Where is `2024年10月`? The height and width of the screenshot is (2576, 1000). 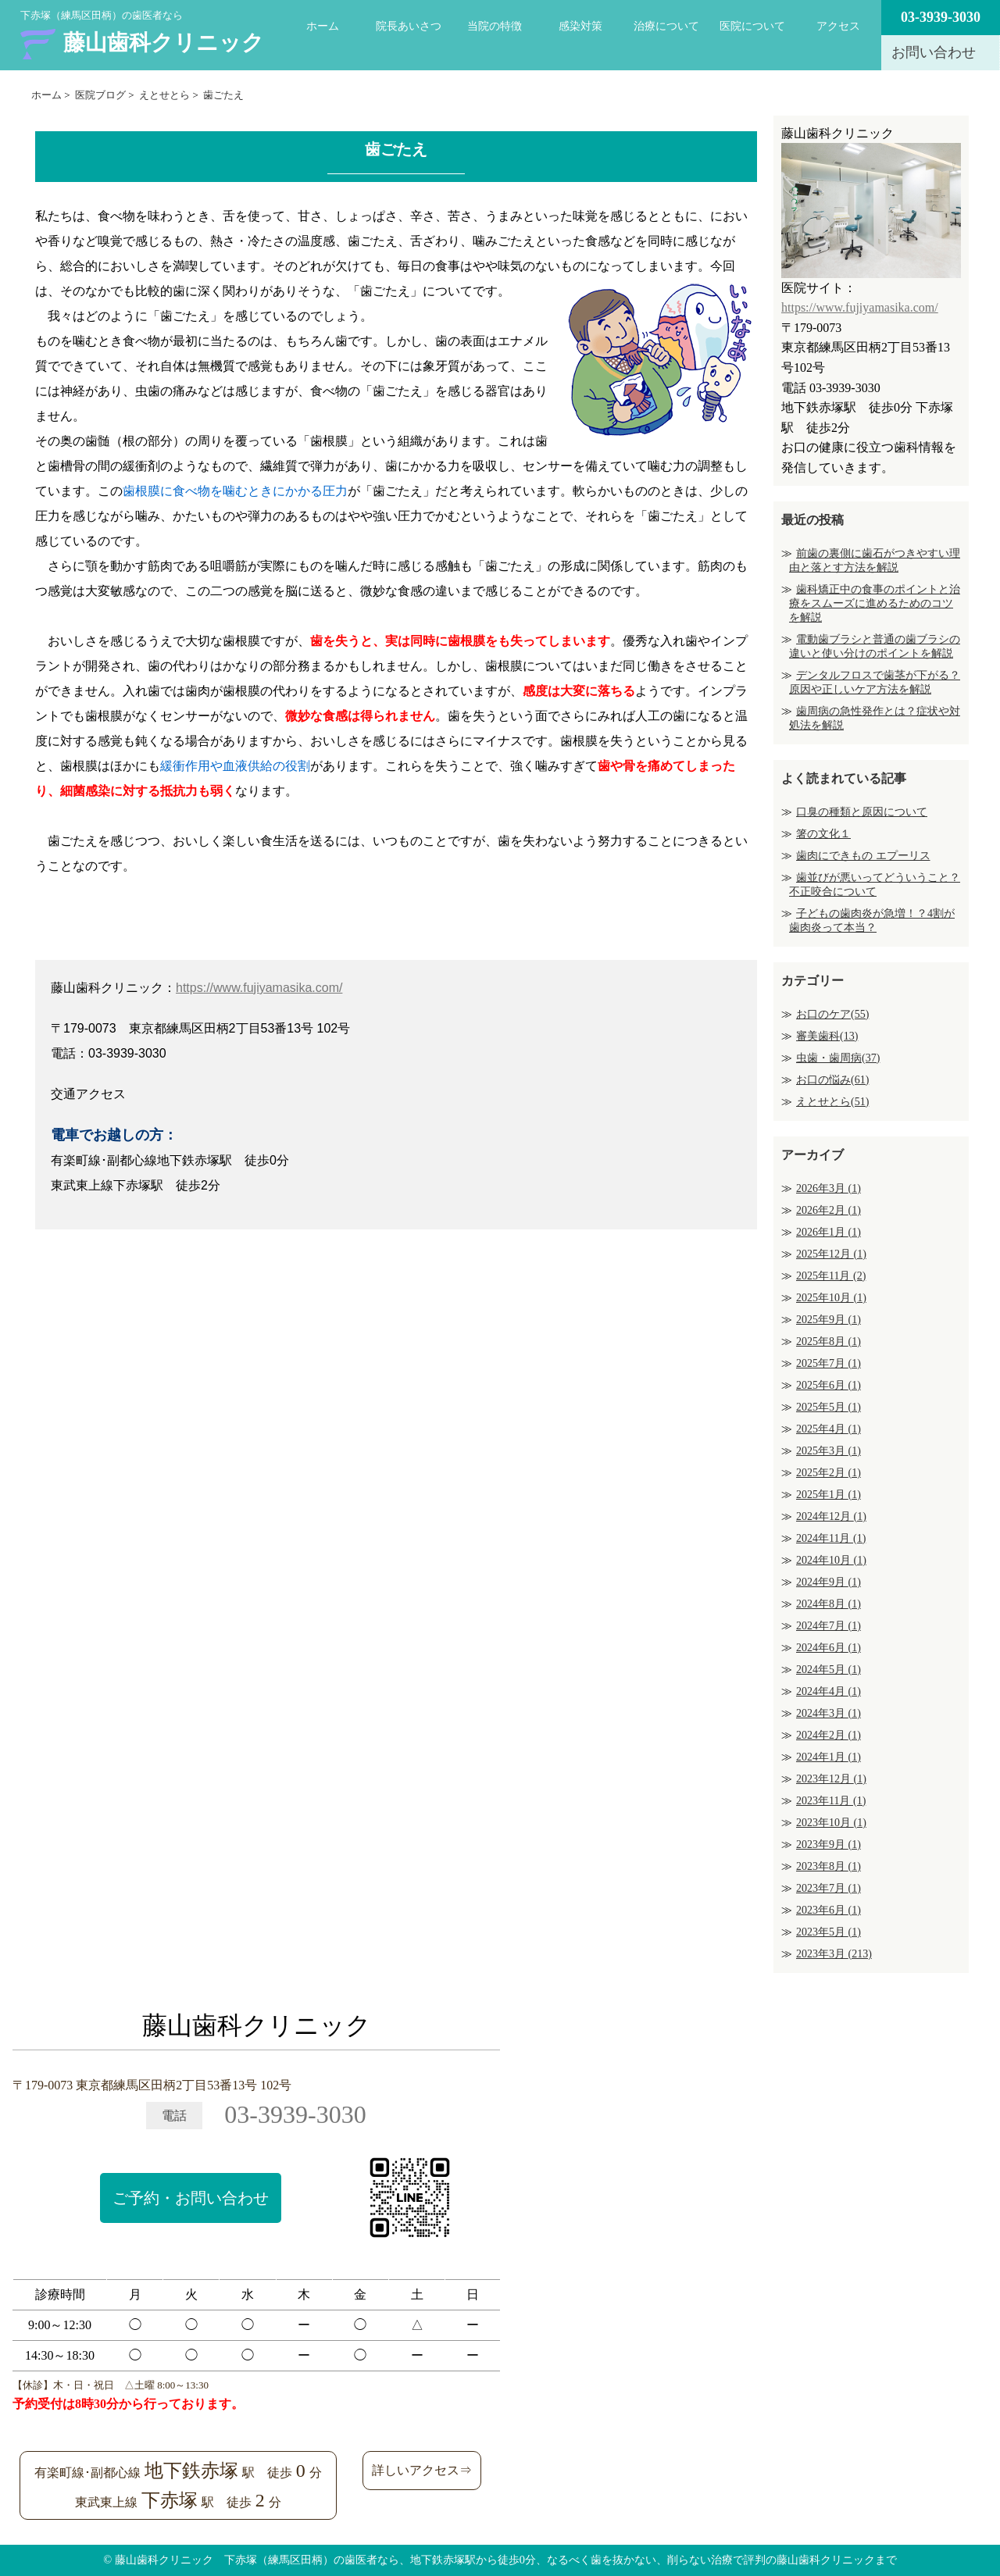
2024年10月 is located at coordinates (831, 1560).